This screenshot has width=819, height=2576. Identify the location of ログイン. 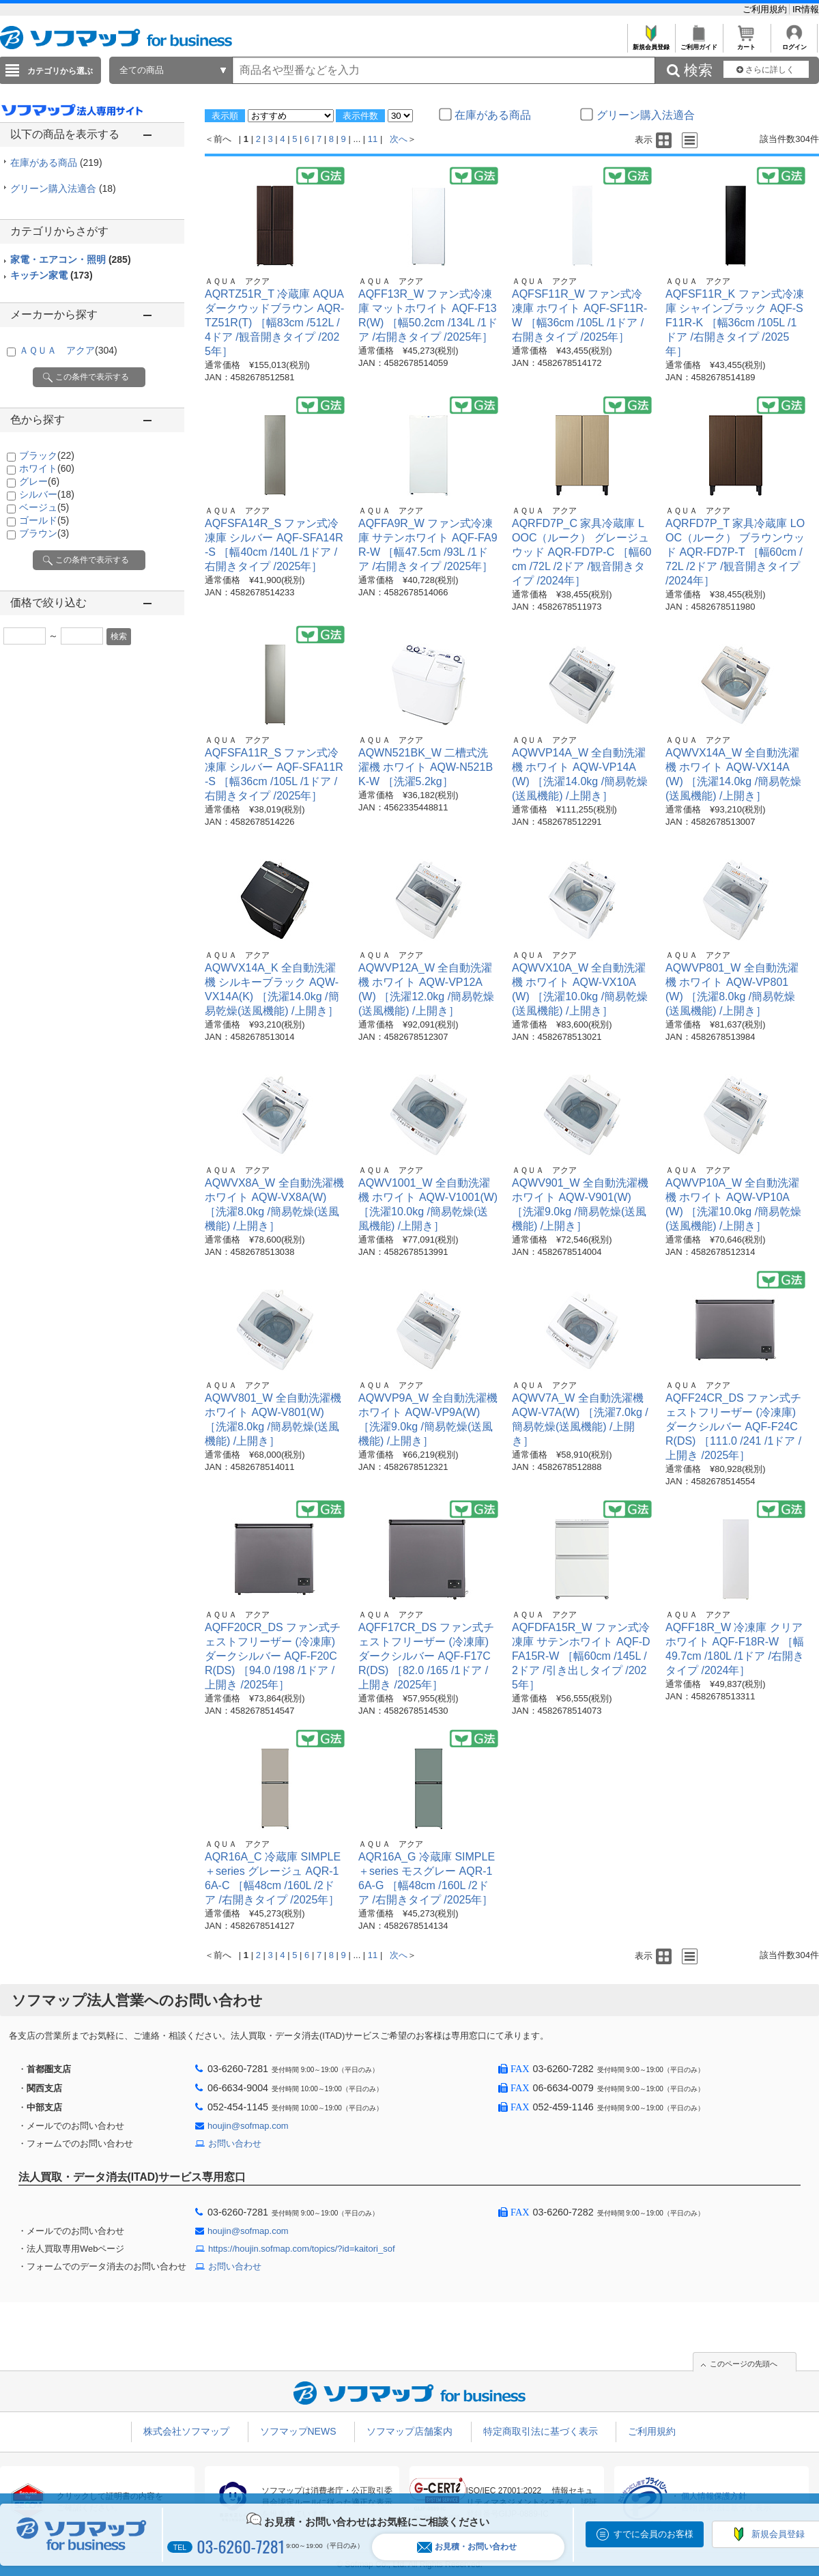
(794, 43).